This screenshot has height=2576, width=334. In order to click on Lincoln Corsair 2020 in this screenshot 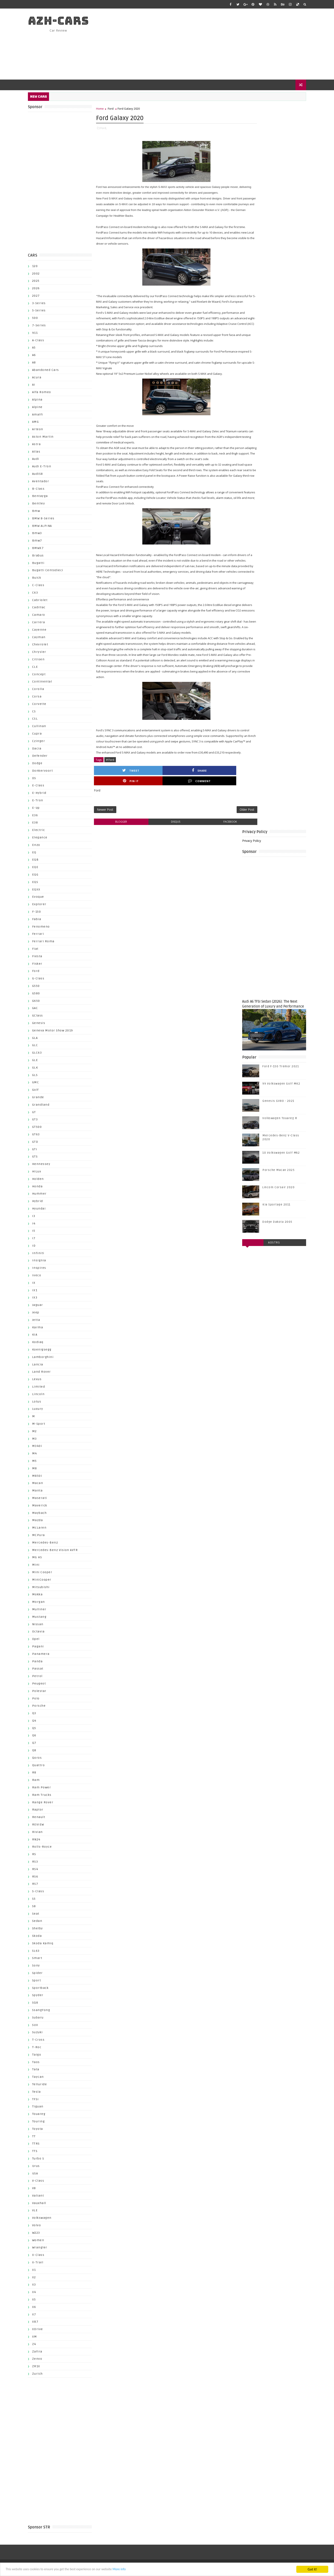, I will do `click(272, 465)`.